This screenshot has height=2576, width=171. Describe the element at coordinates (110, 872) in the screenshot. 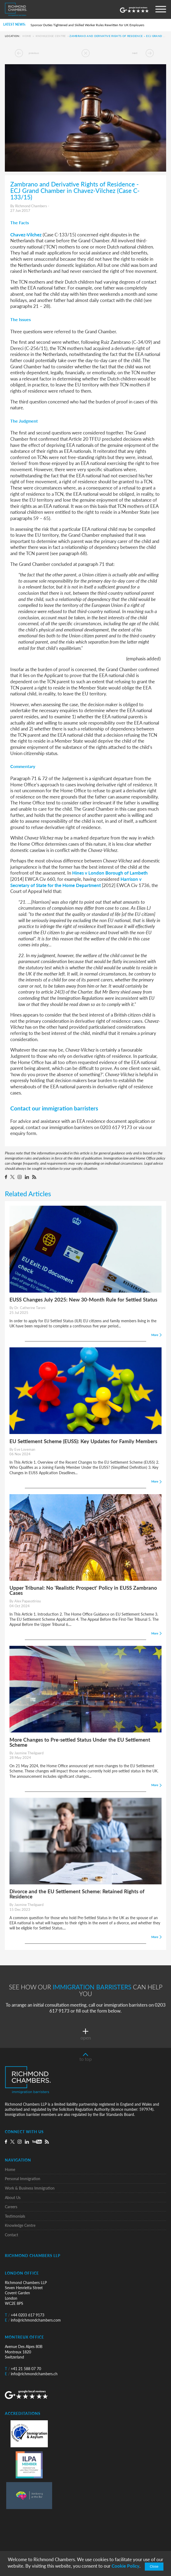

I see `Hines v London Borough of Lambeth` at that location.